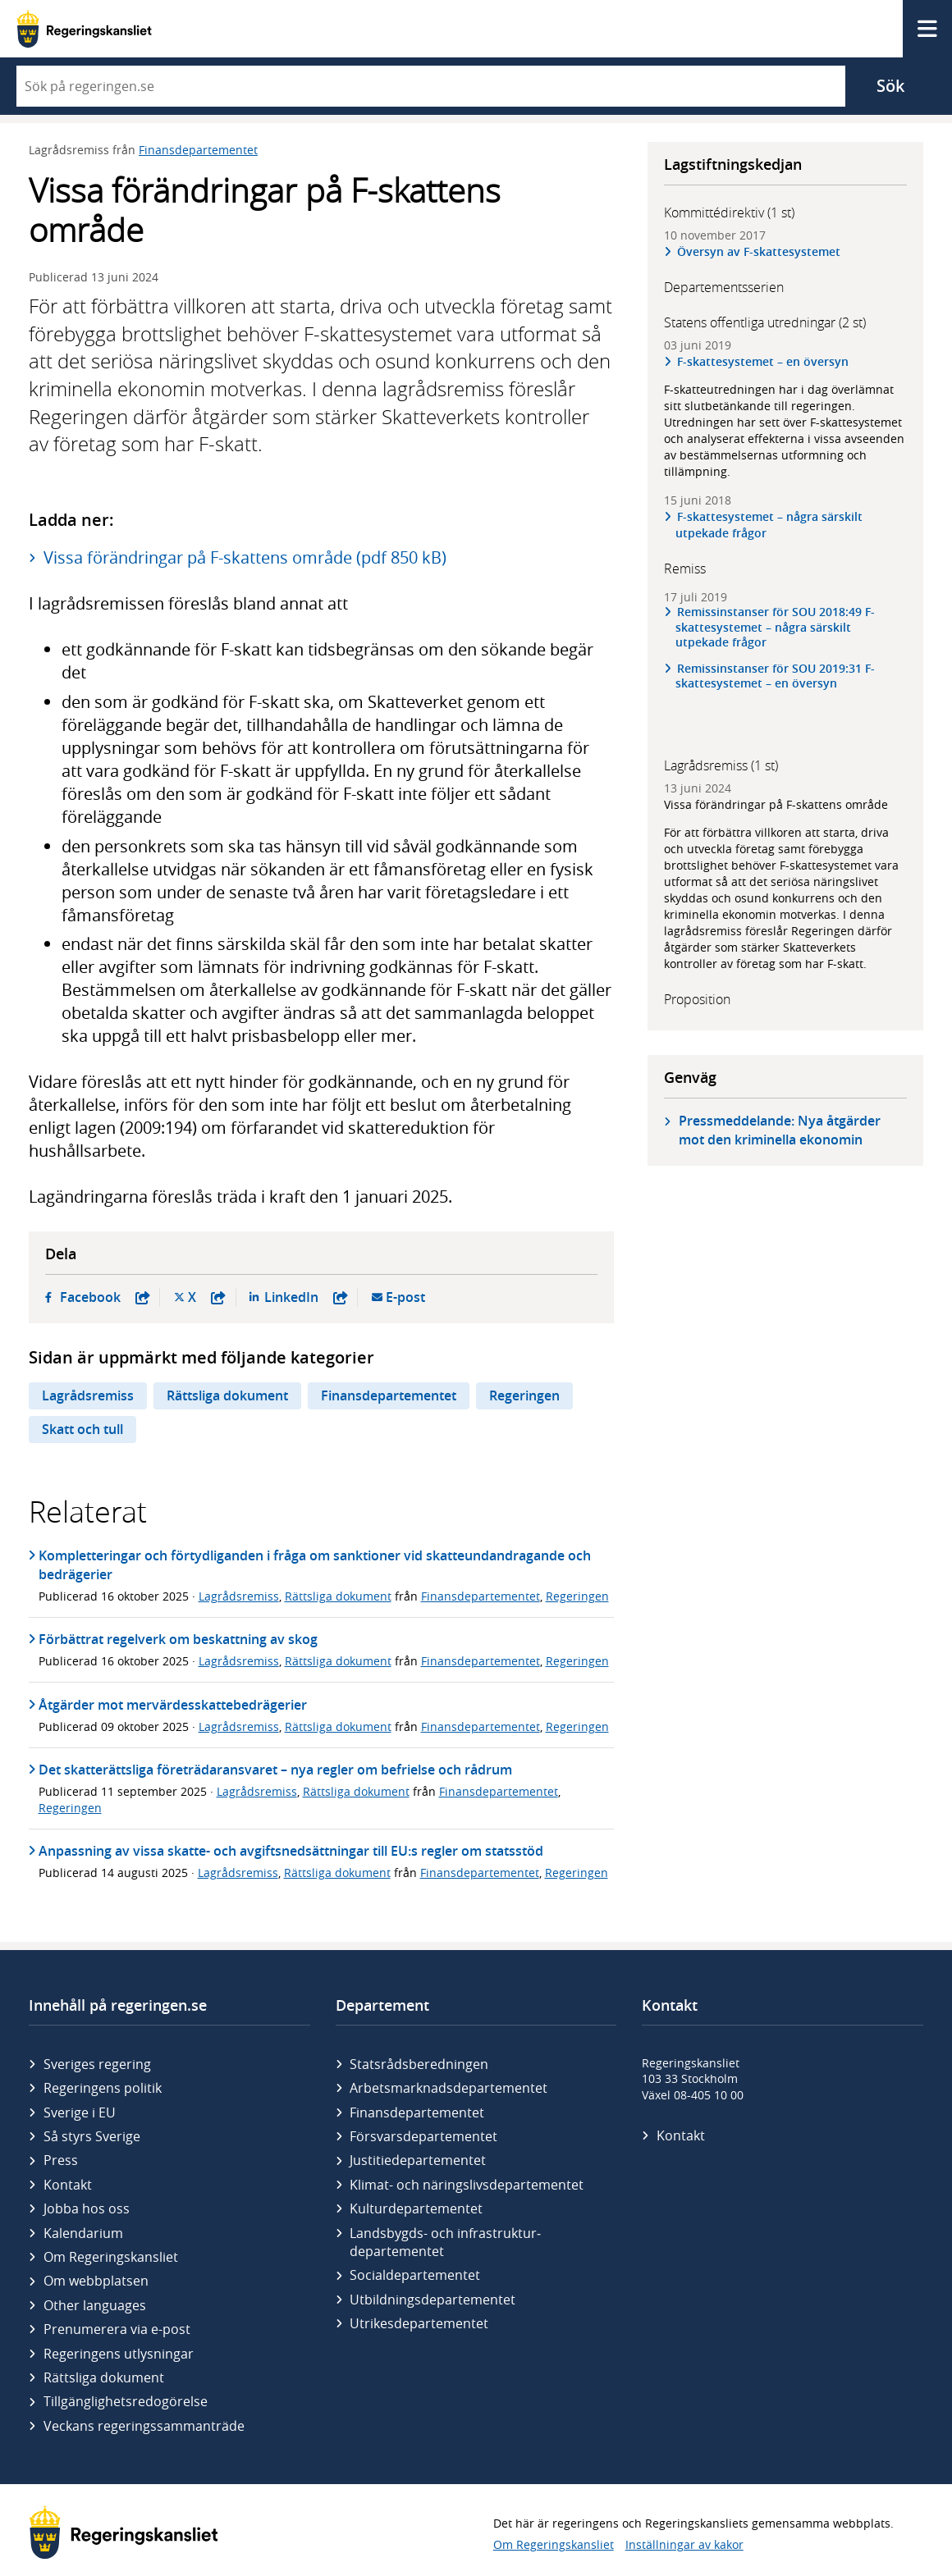  I want to click on LinkedIn, so click(306, 1297).